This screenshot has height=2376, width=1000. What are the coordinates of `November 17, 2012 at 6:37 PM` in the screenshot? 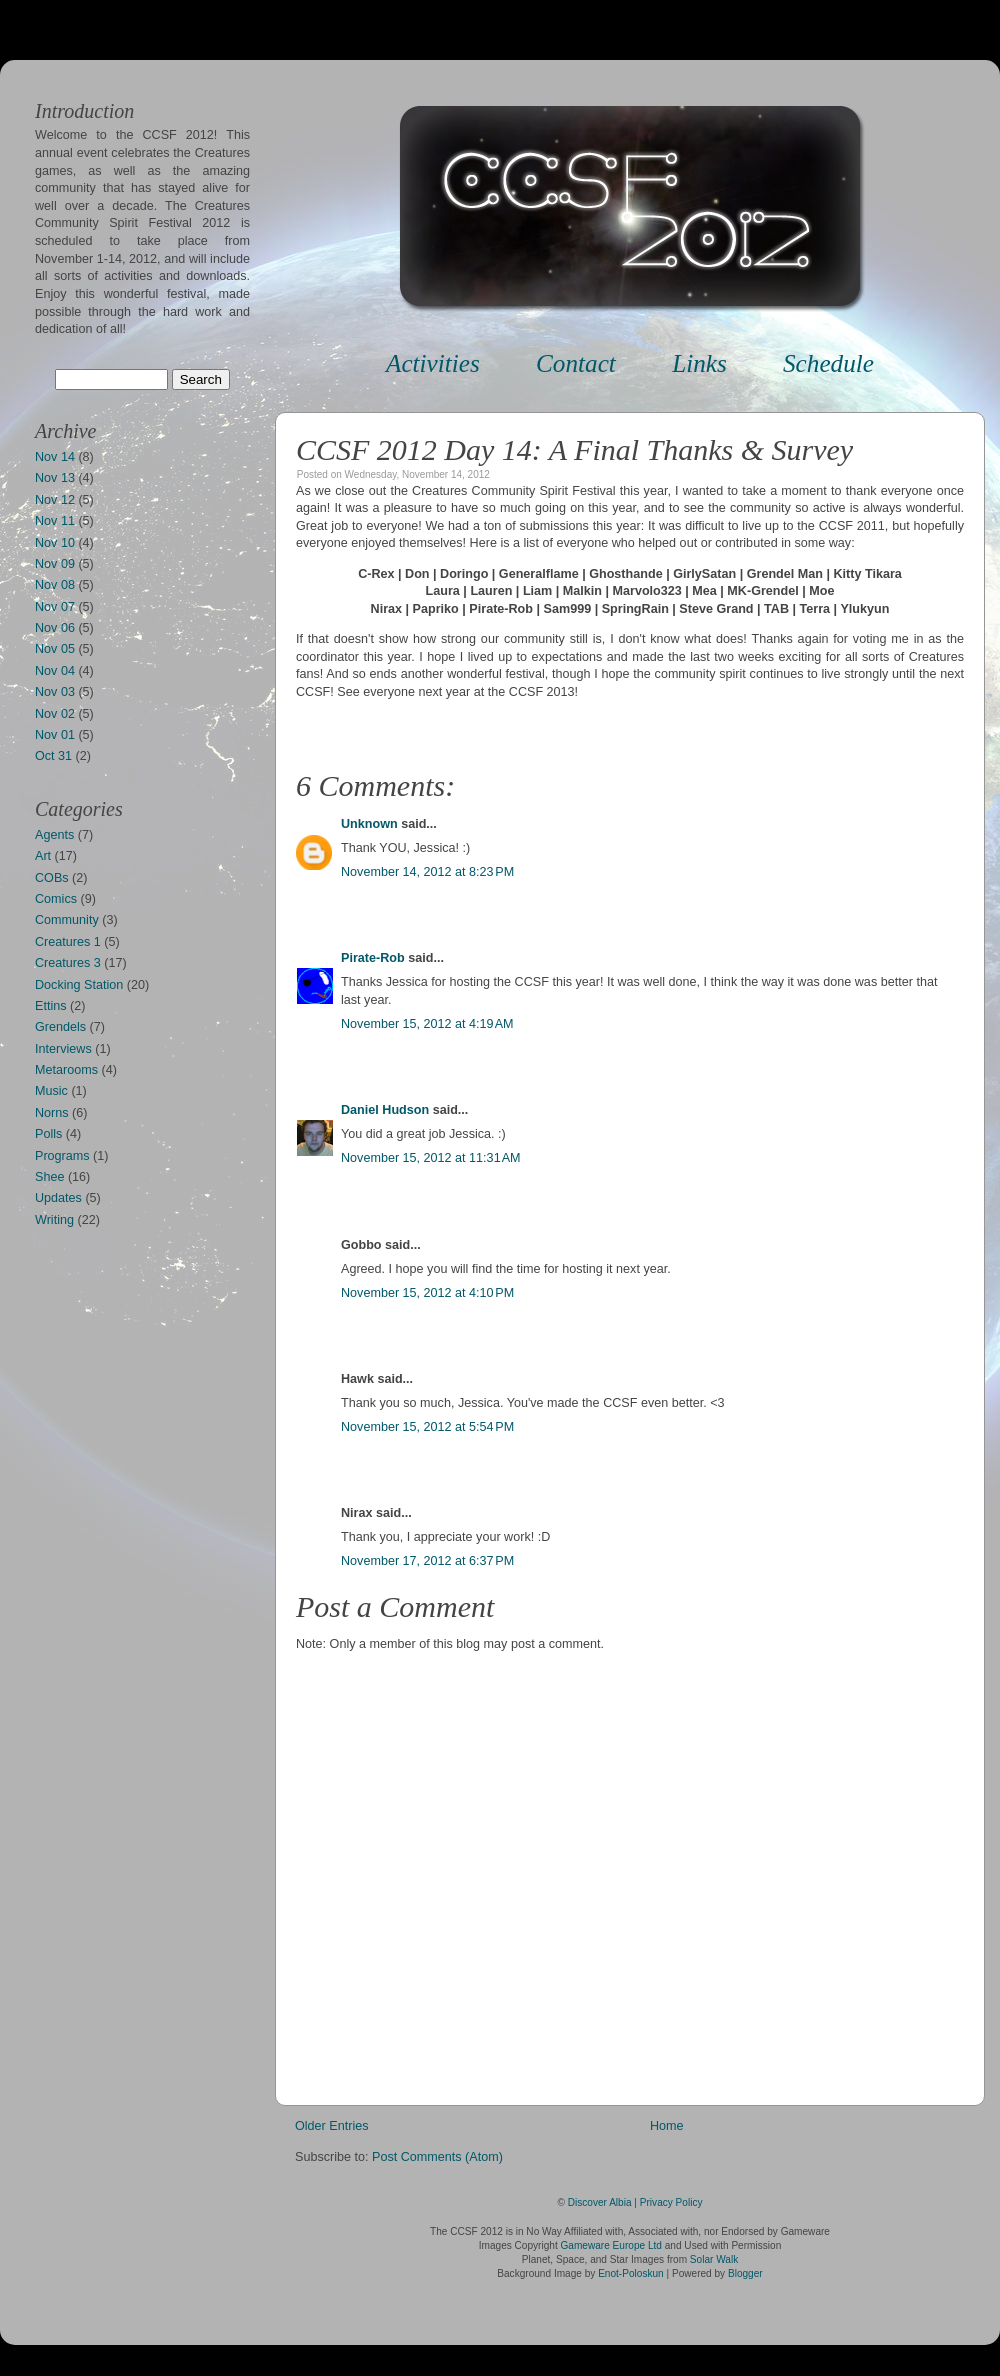 It's located at (427, 1561).